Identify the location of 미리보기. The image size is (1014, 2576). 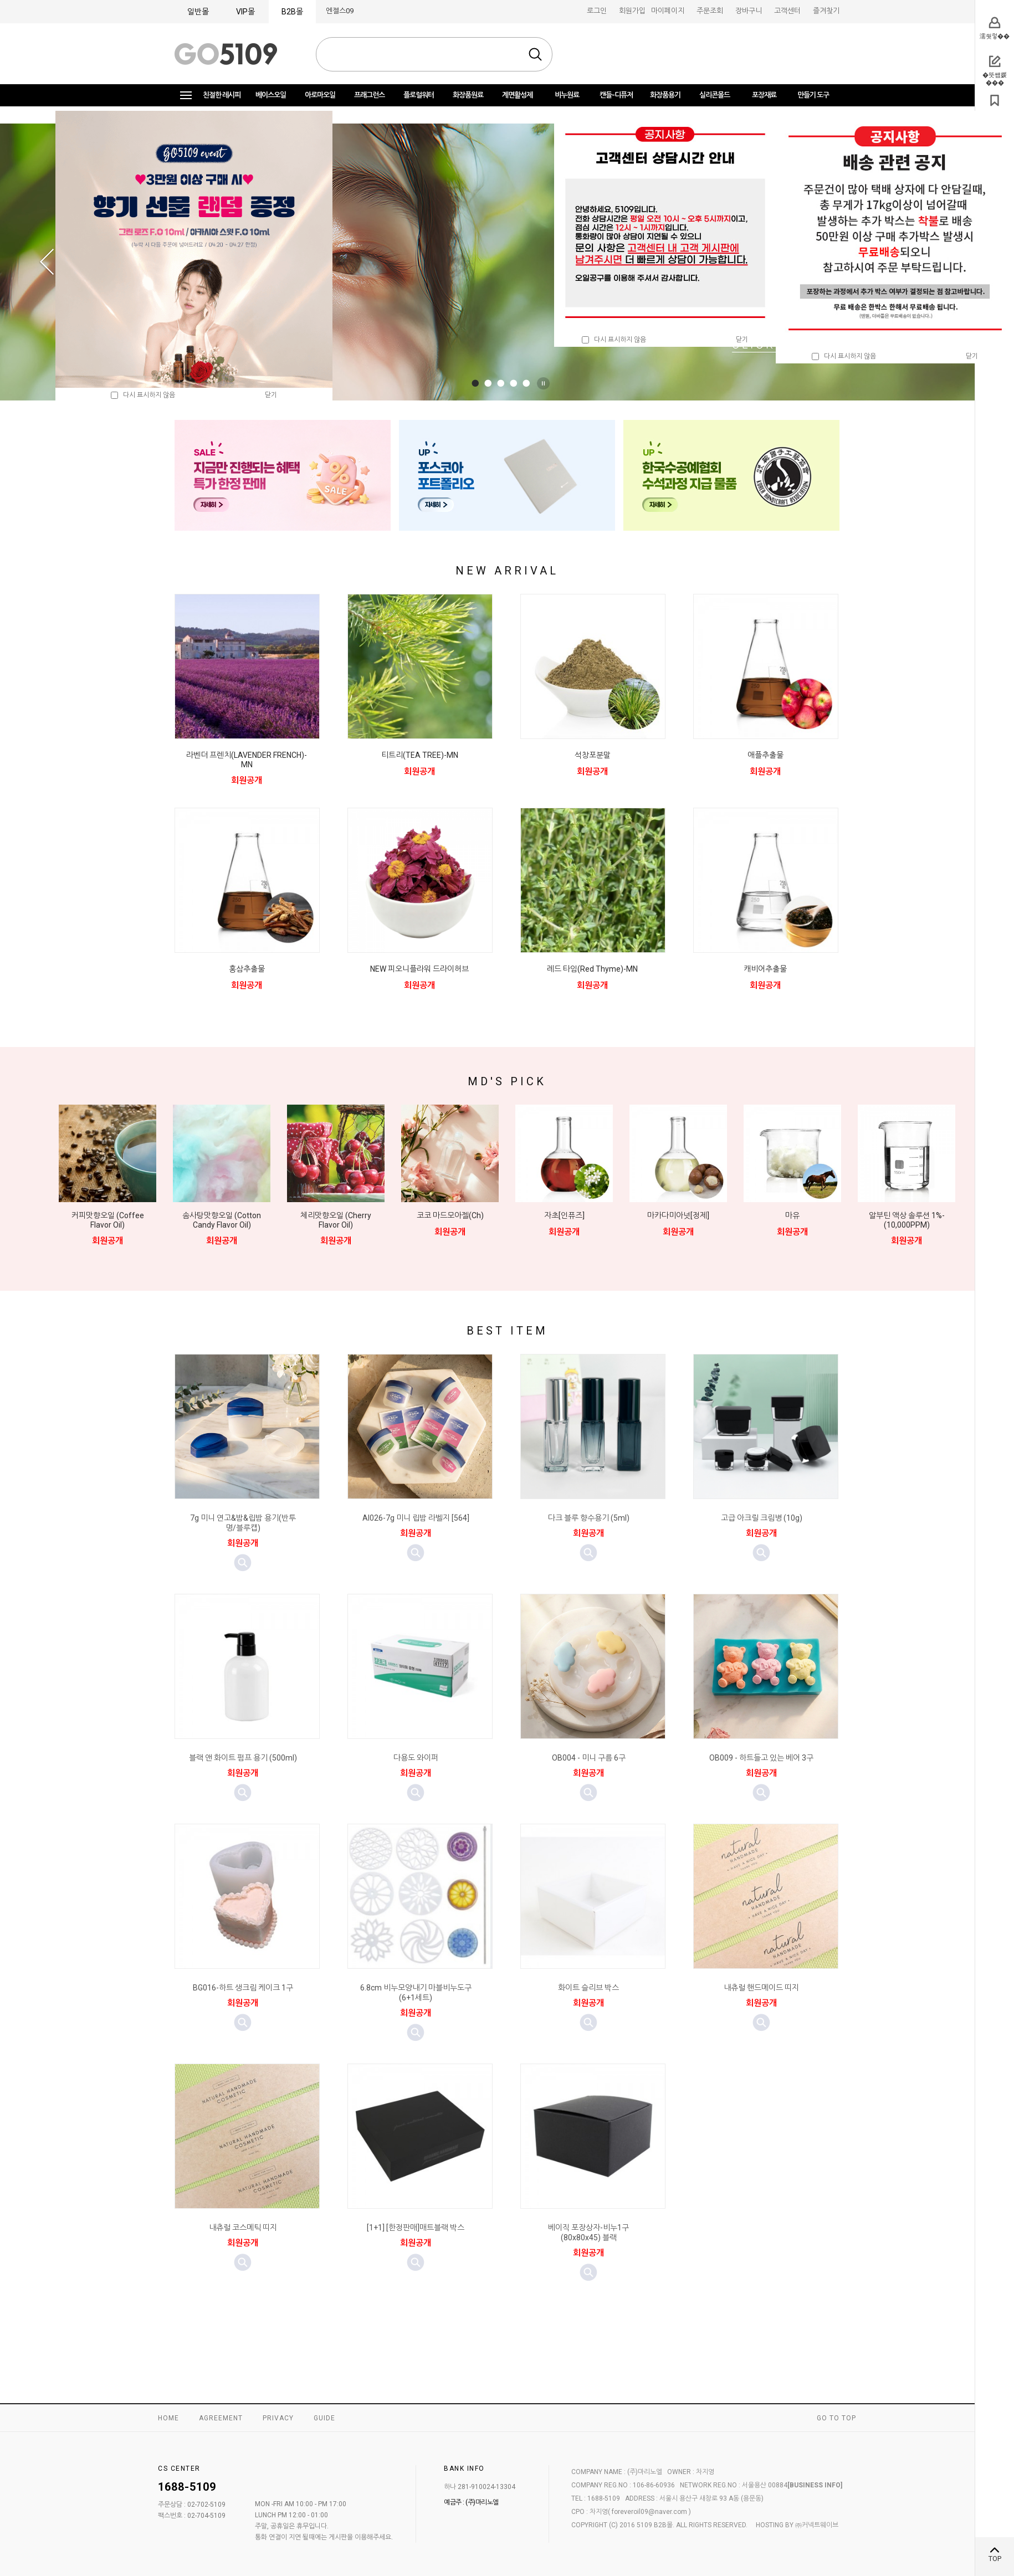
(243, 1563).